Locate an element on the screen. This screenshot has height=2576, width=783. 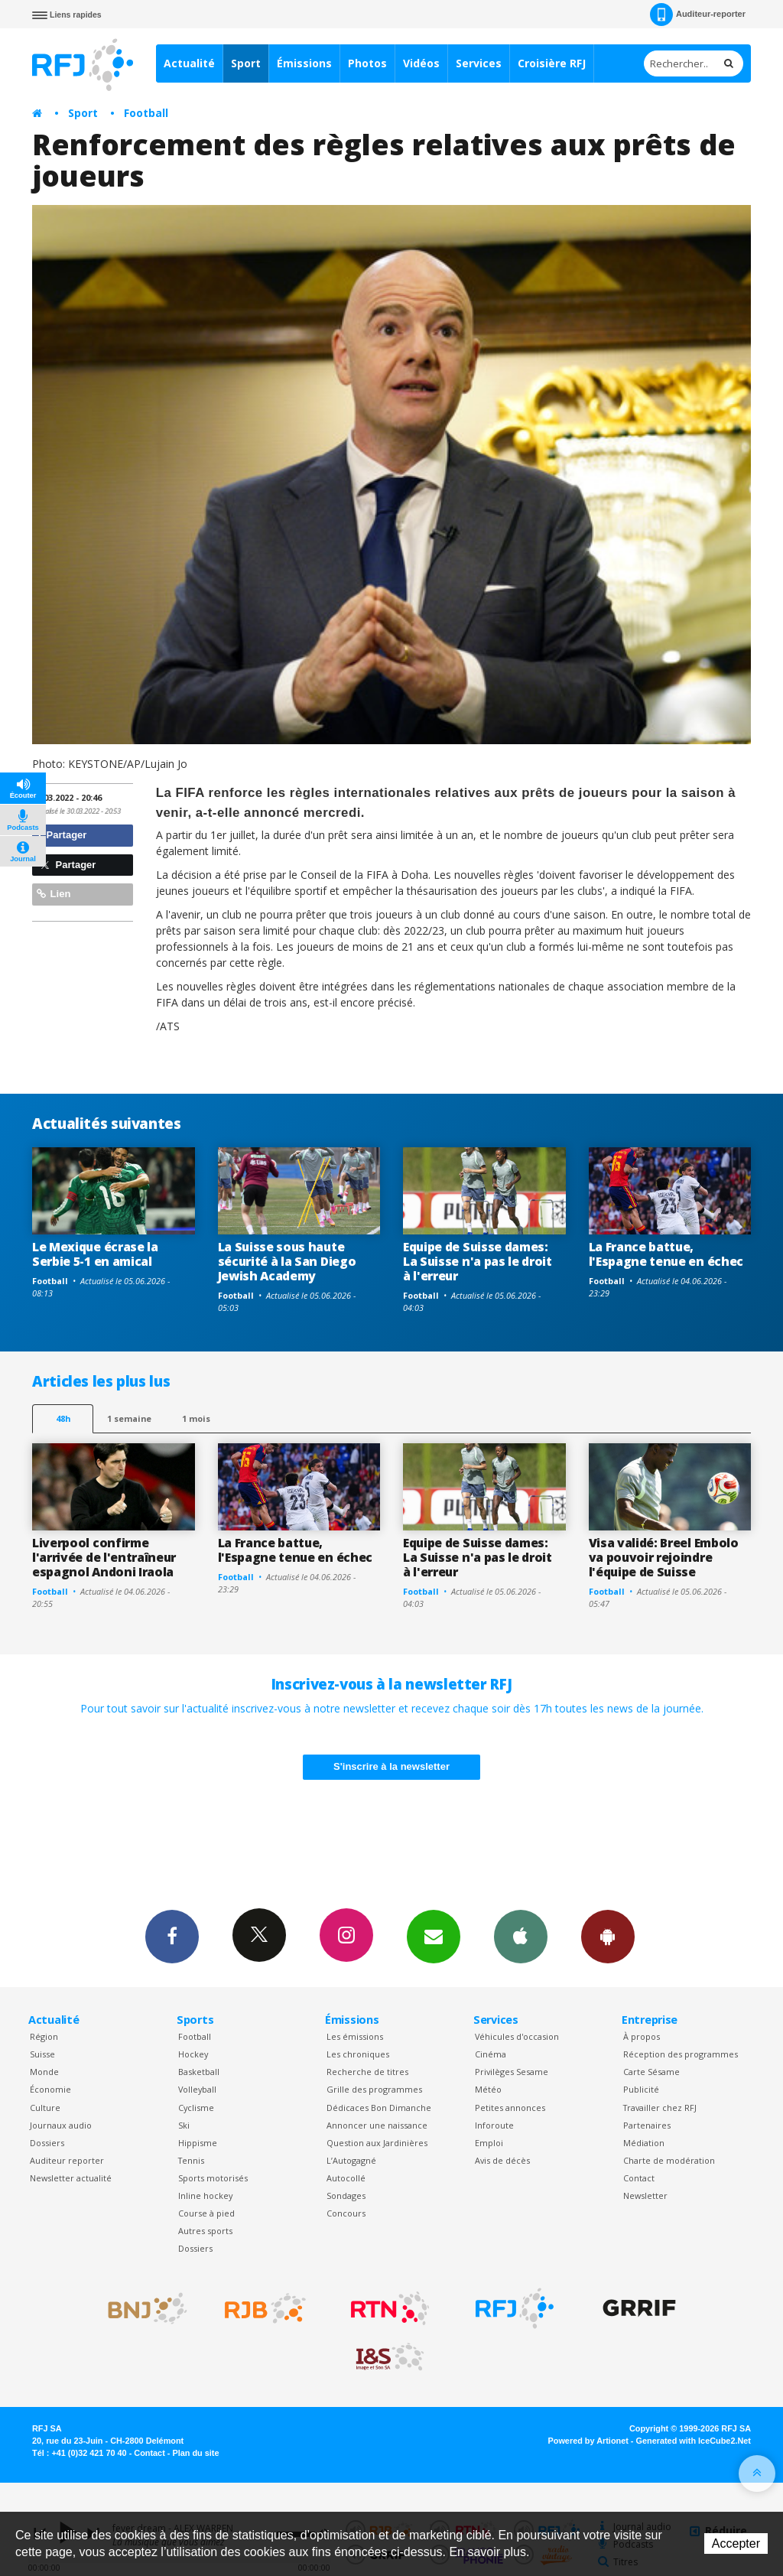
Sport is located at coordinates (246, 63).